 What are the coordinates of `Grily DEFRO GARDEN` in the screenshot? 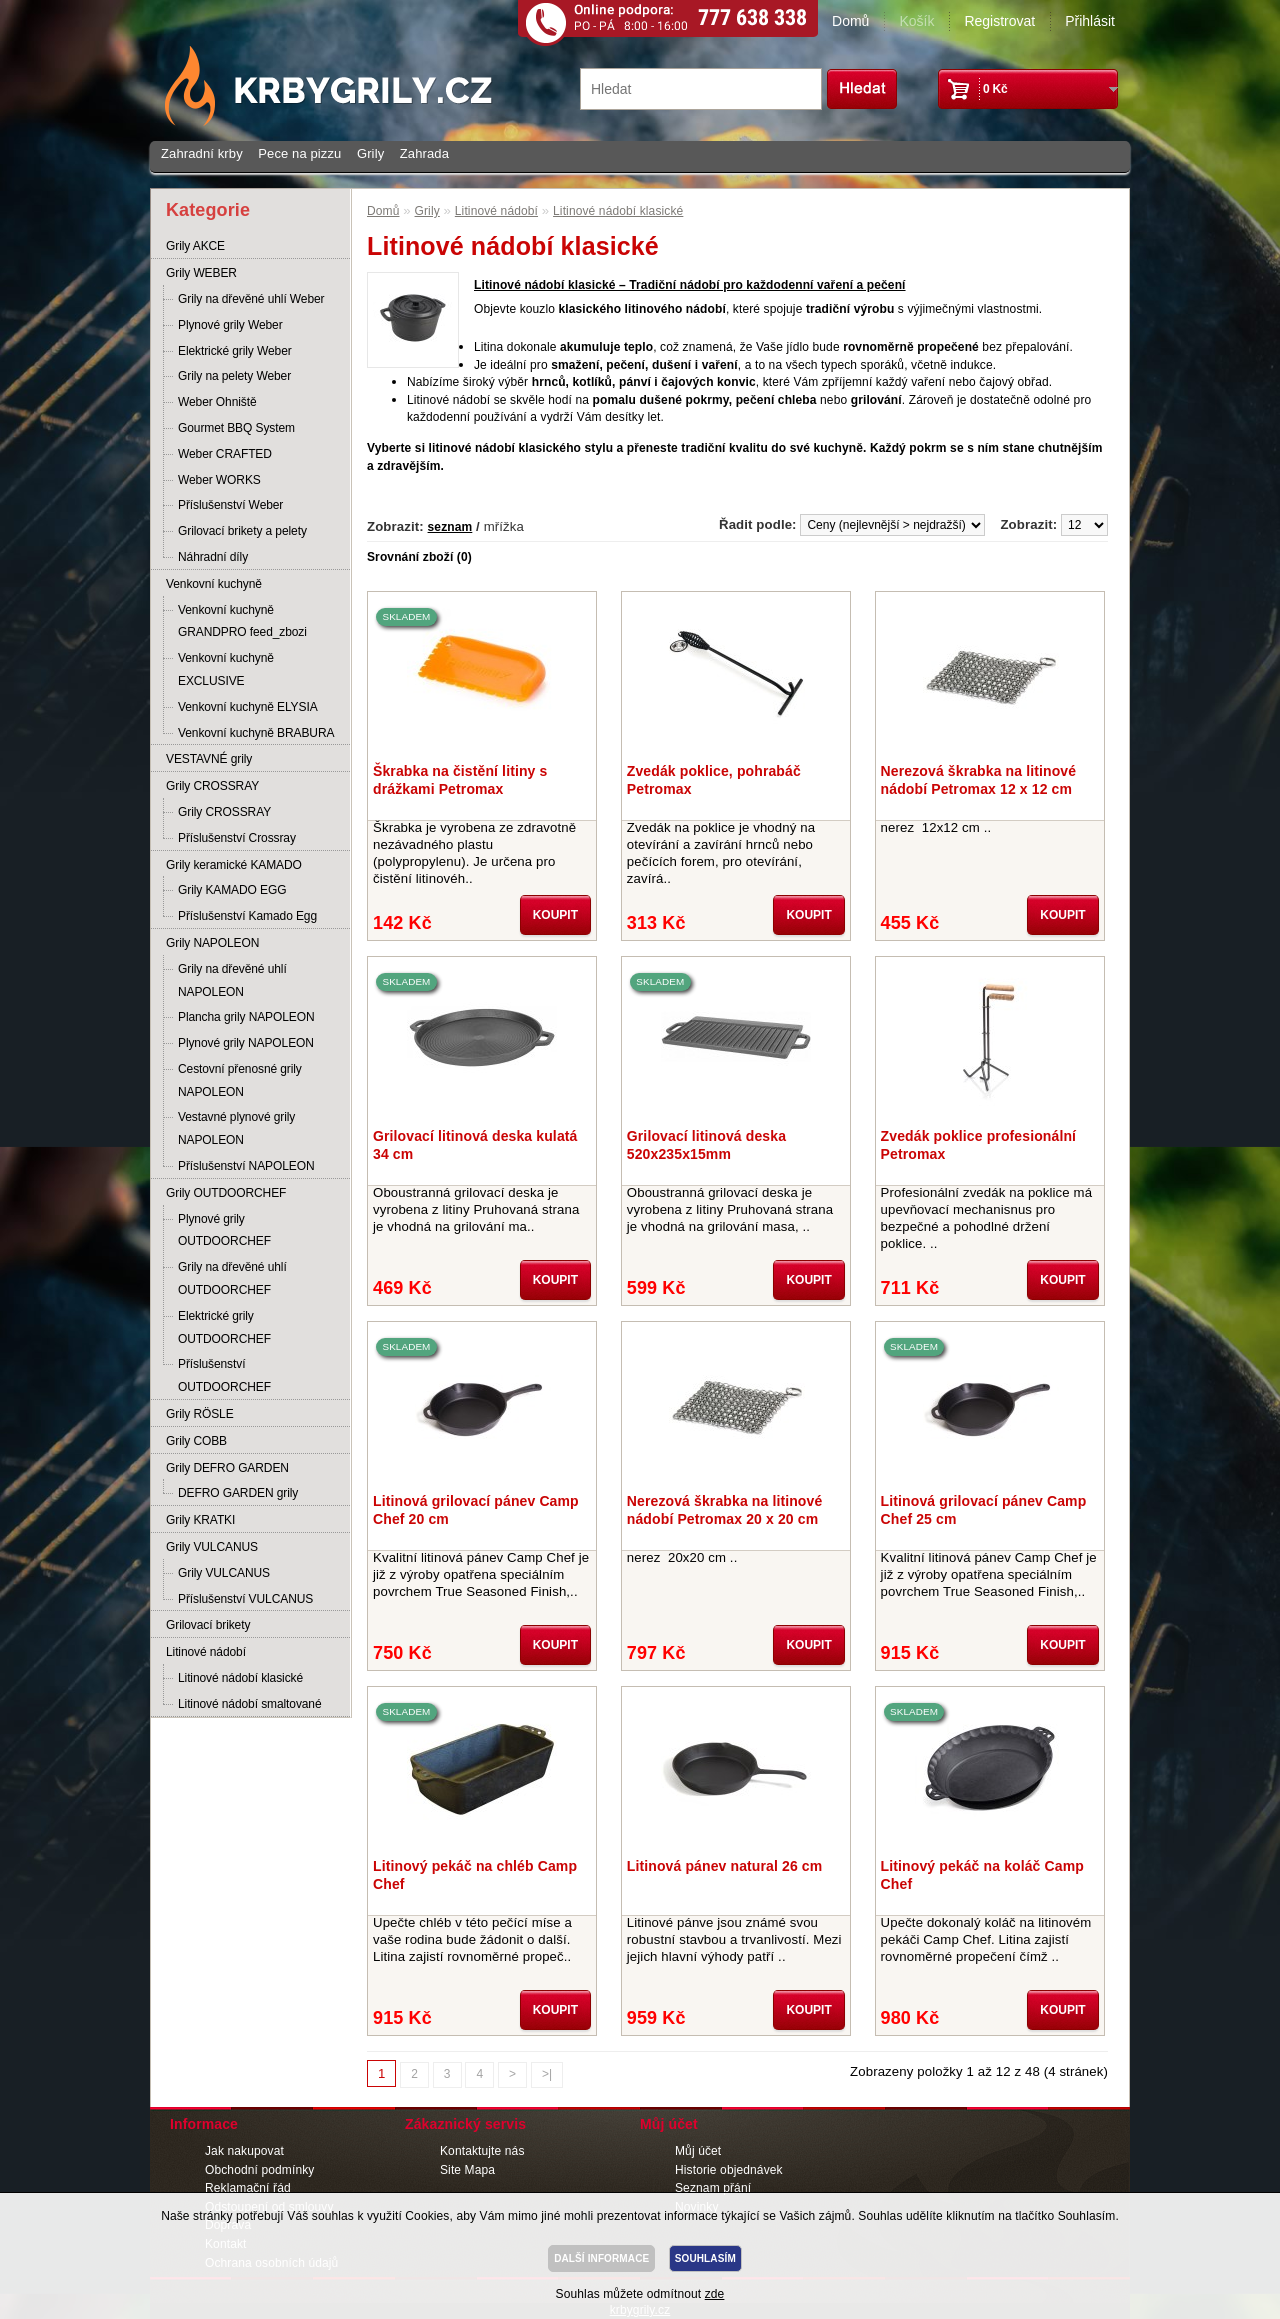 It's located at (227, 1468).